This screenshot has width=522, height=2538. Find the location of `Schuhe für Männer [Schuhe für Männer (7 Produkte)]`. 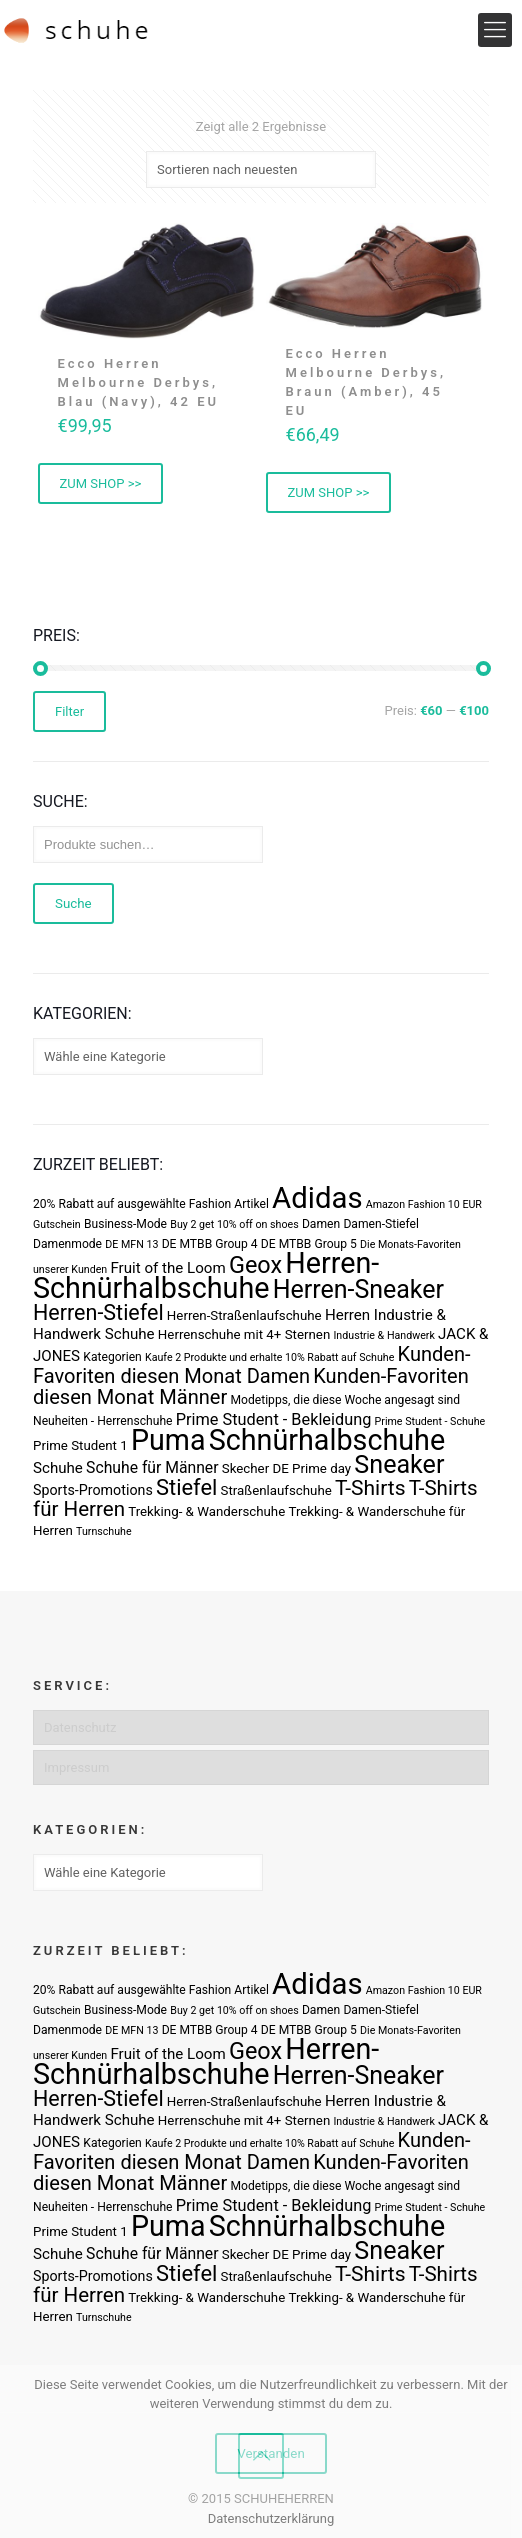

Schuhe für Männer [Schuhe für Männer (7 Produkte)] is located at coordinates (152, 1467).